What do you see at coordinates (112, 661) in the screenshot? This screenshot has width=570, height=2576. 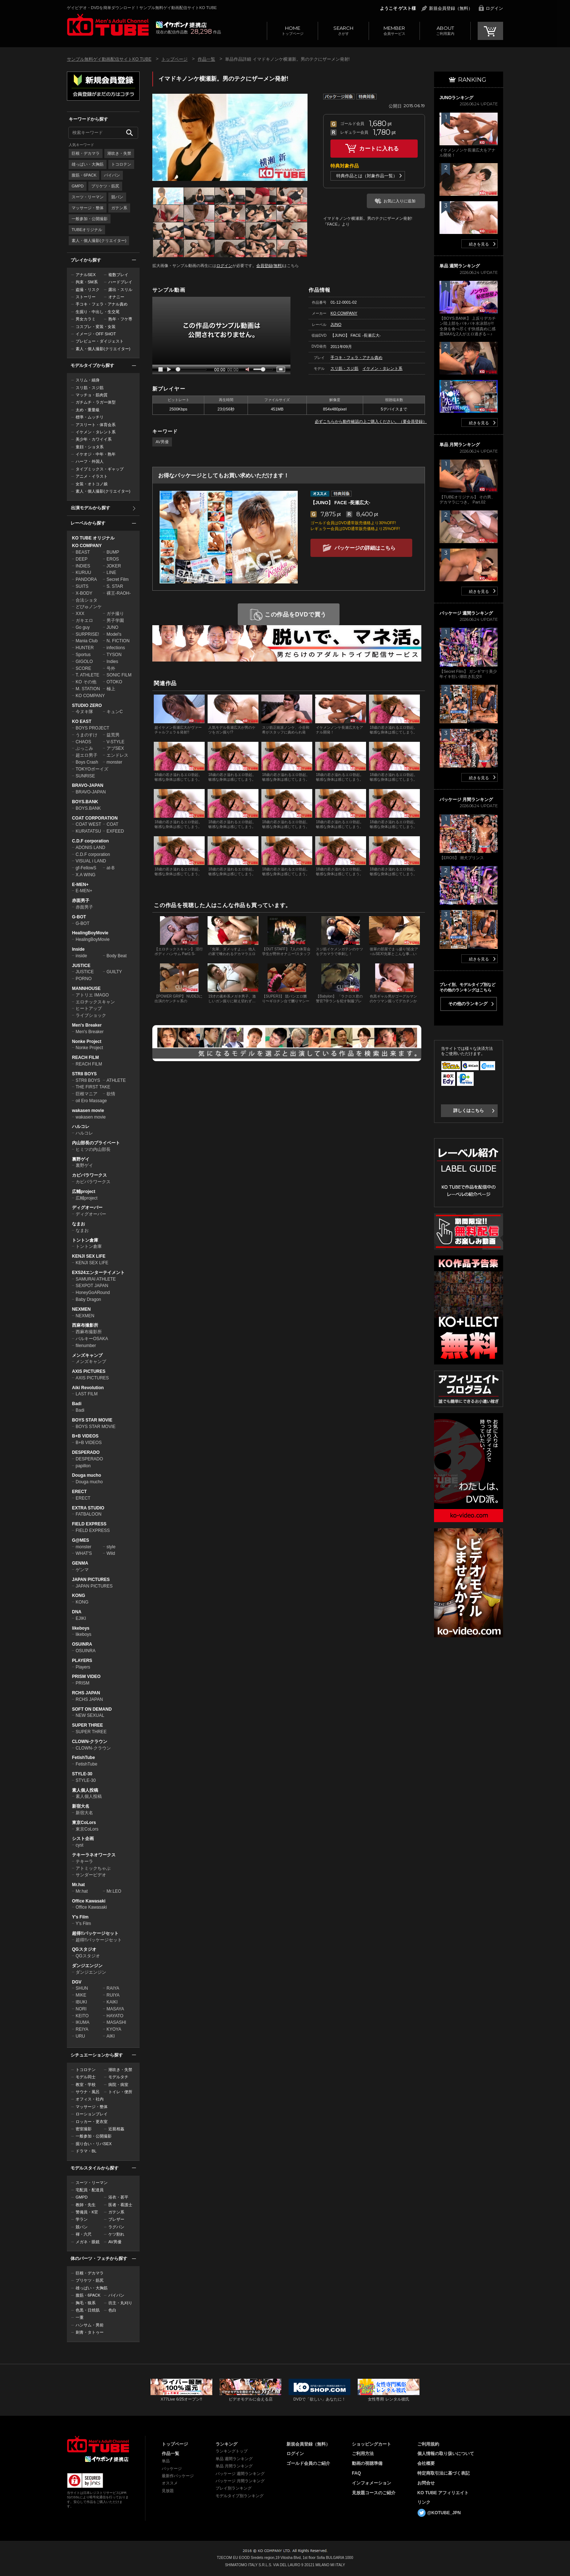 I see `Indies` at bounding box center [112, 661].